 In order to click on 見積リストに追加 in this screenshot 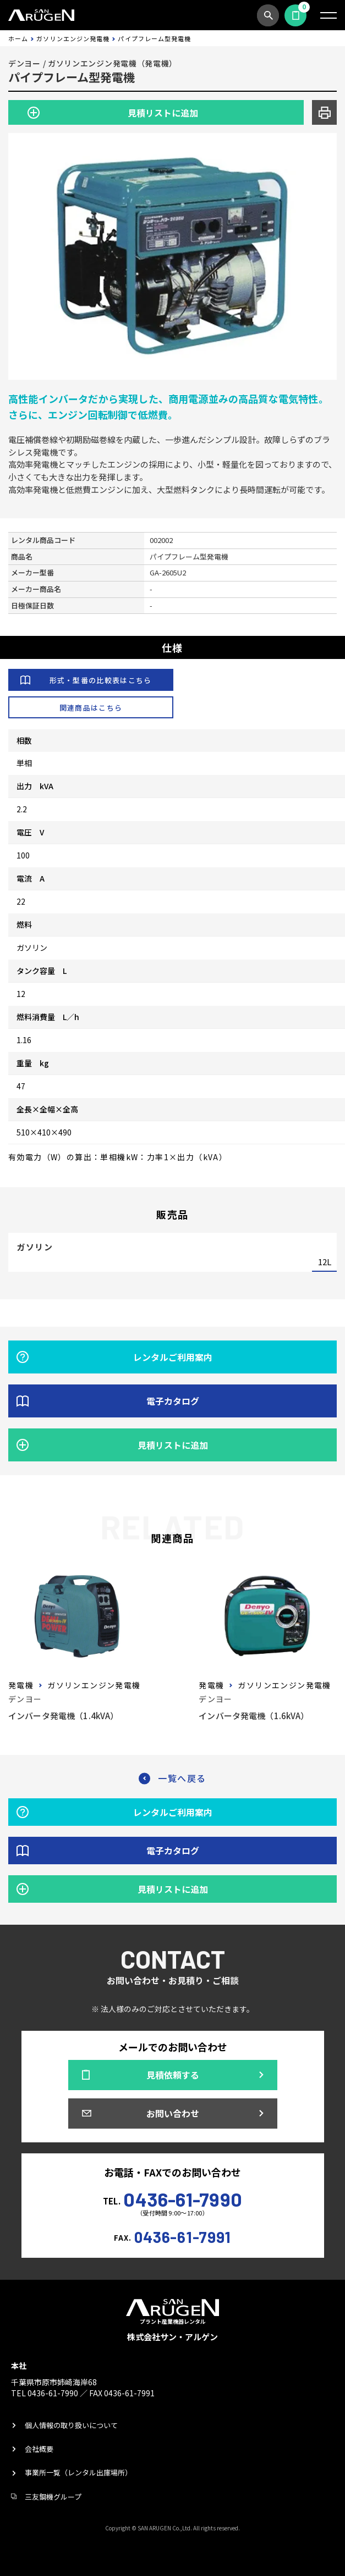, I will do `click(163, 112)`.